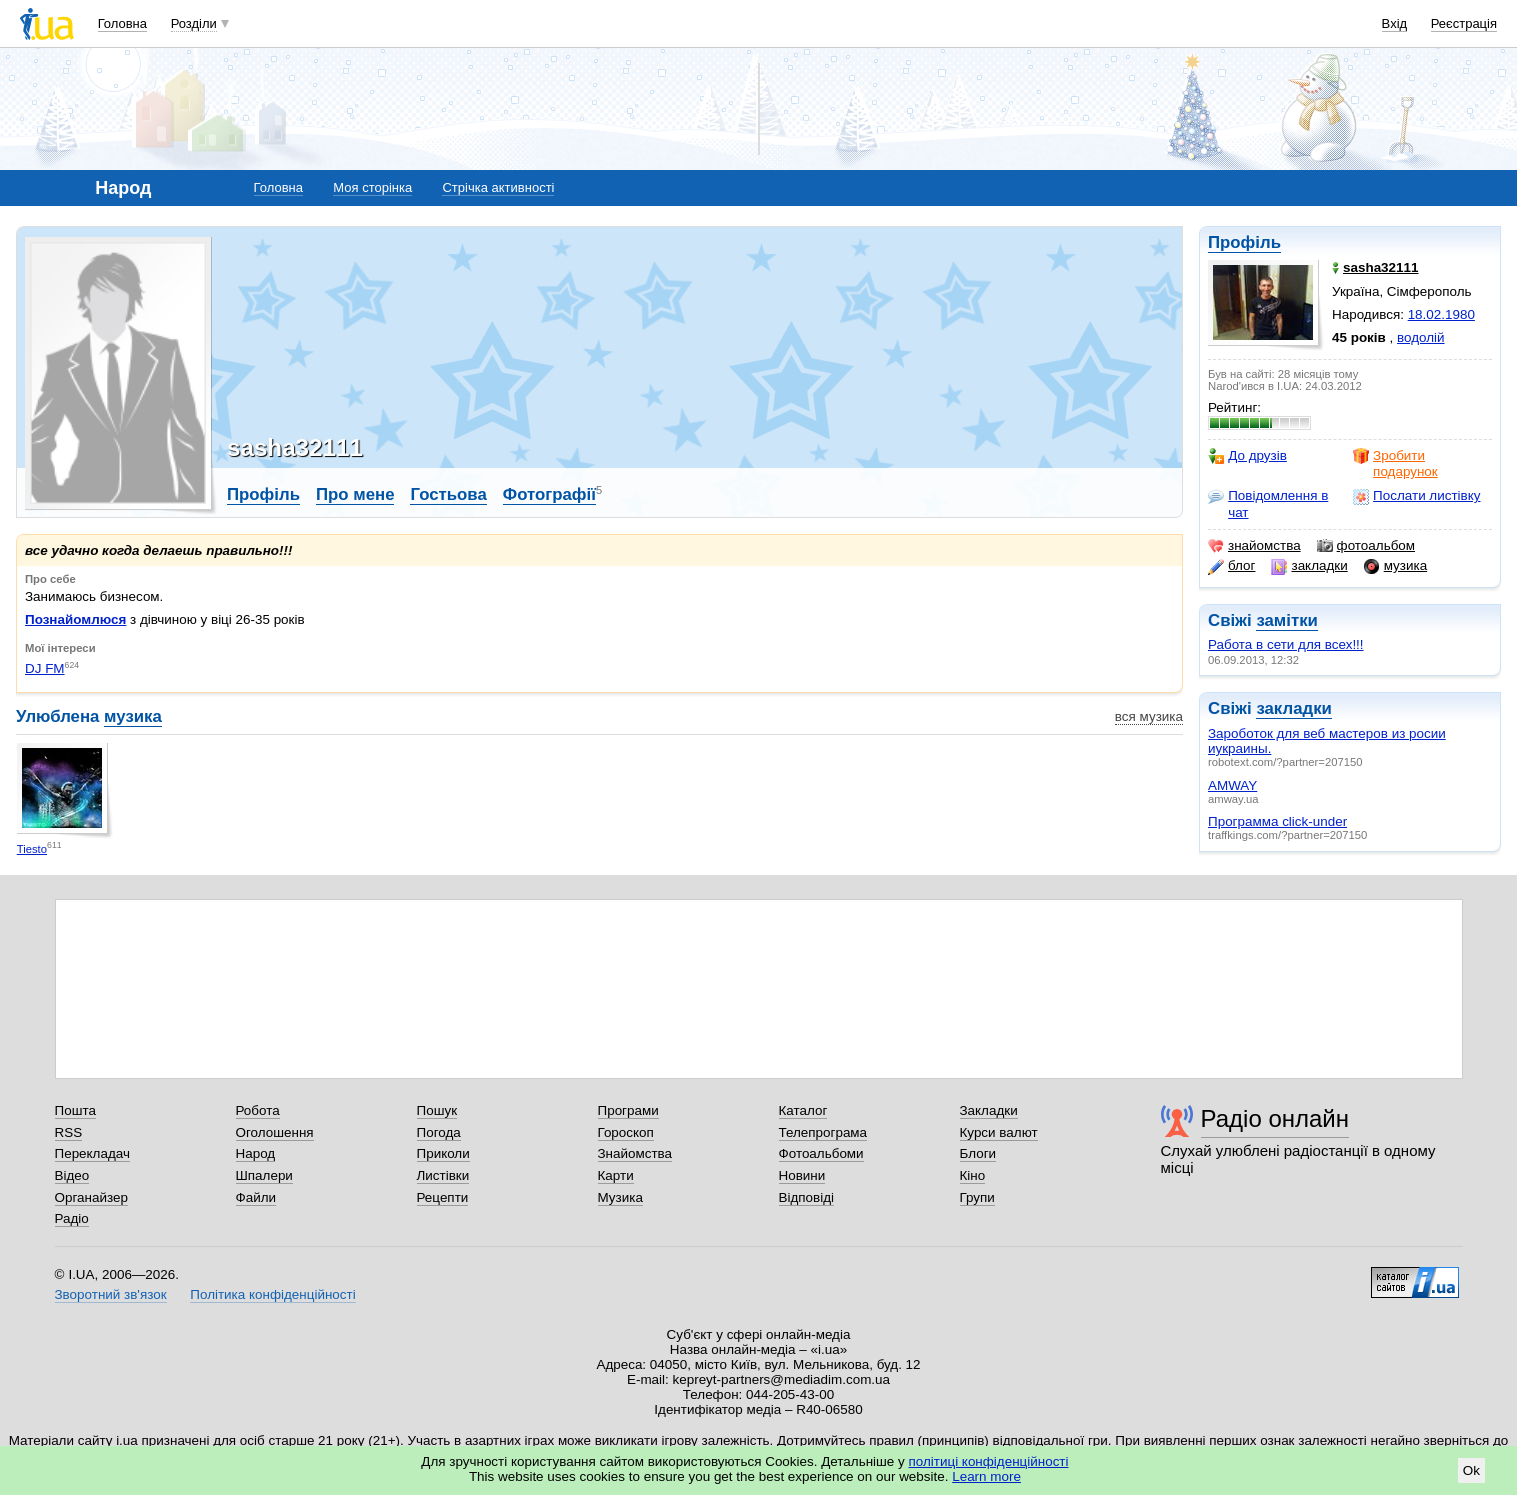 This screenshot has height=1495, width=1517. Describe the element at coordinates (448, 494) in the screenshot. I see `Гостьова` at that location.